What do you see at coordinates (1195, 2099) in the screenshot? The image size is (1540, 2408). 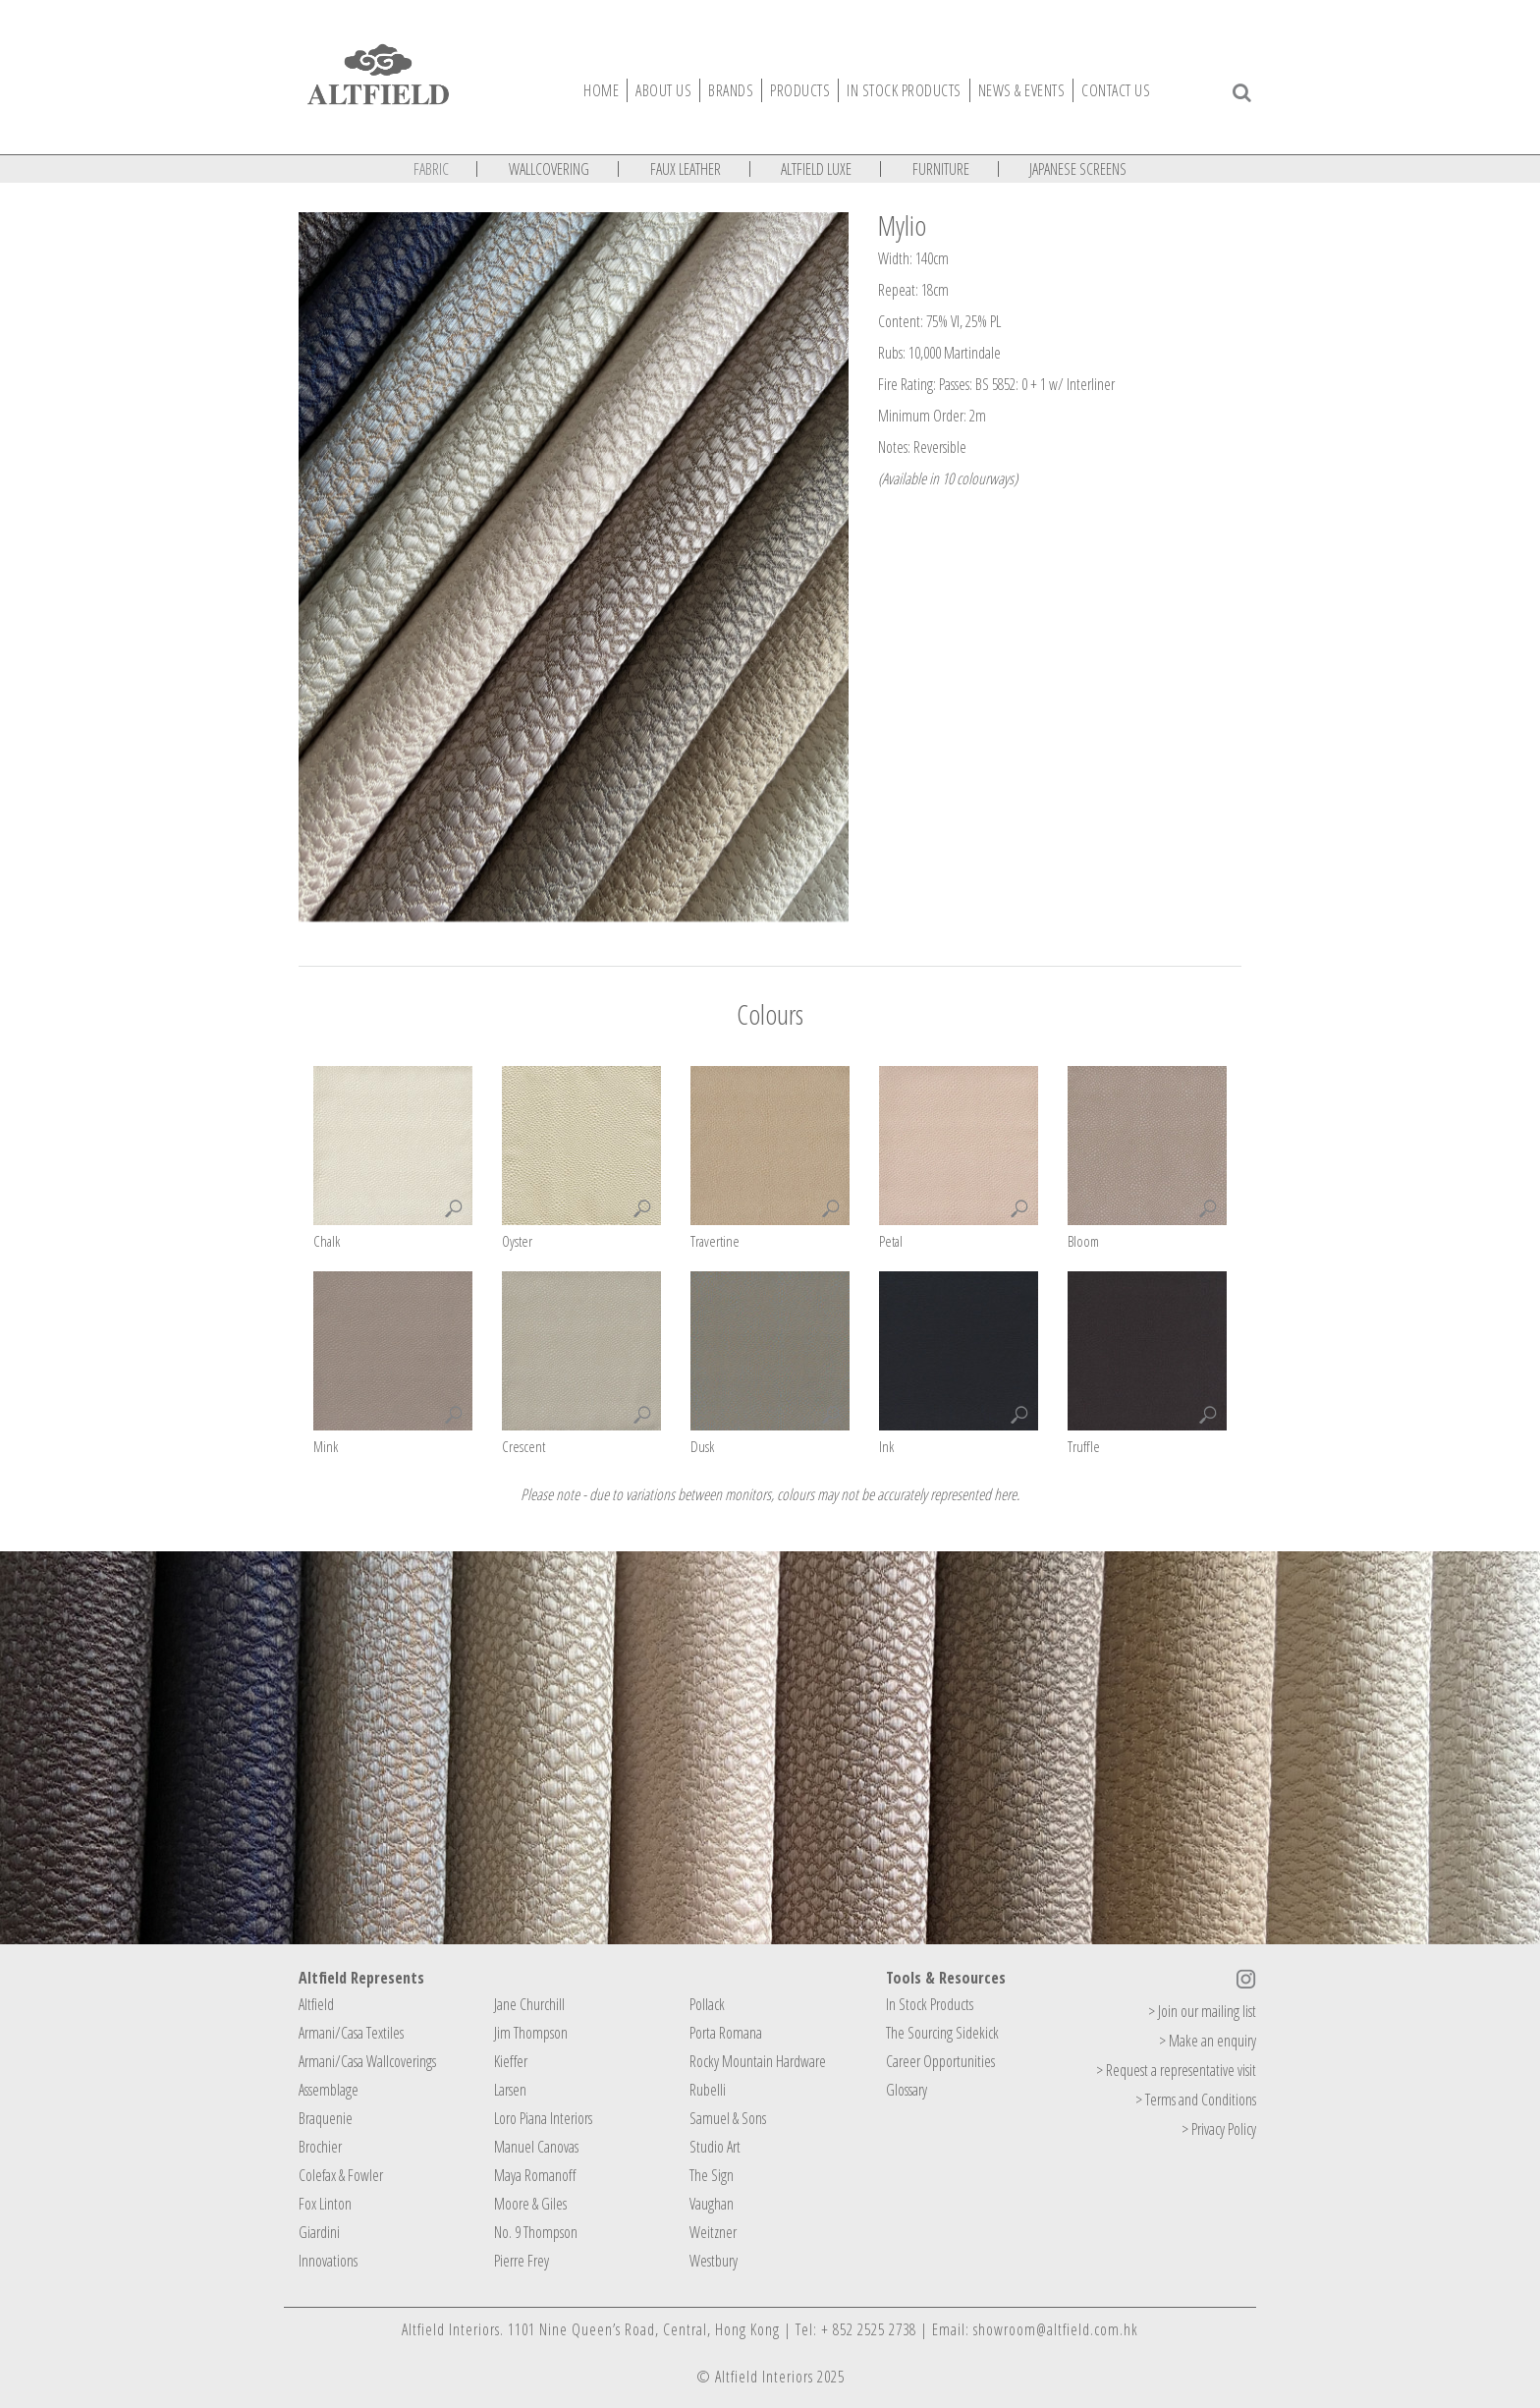 I see `> Terms and Conditions` at bounding box center [1195, 2099].